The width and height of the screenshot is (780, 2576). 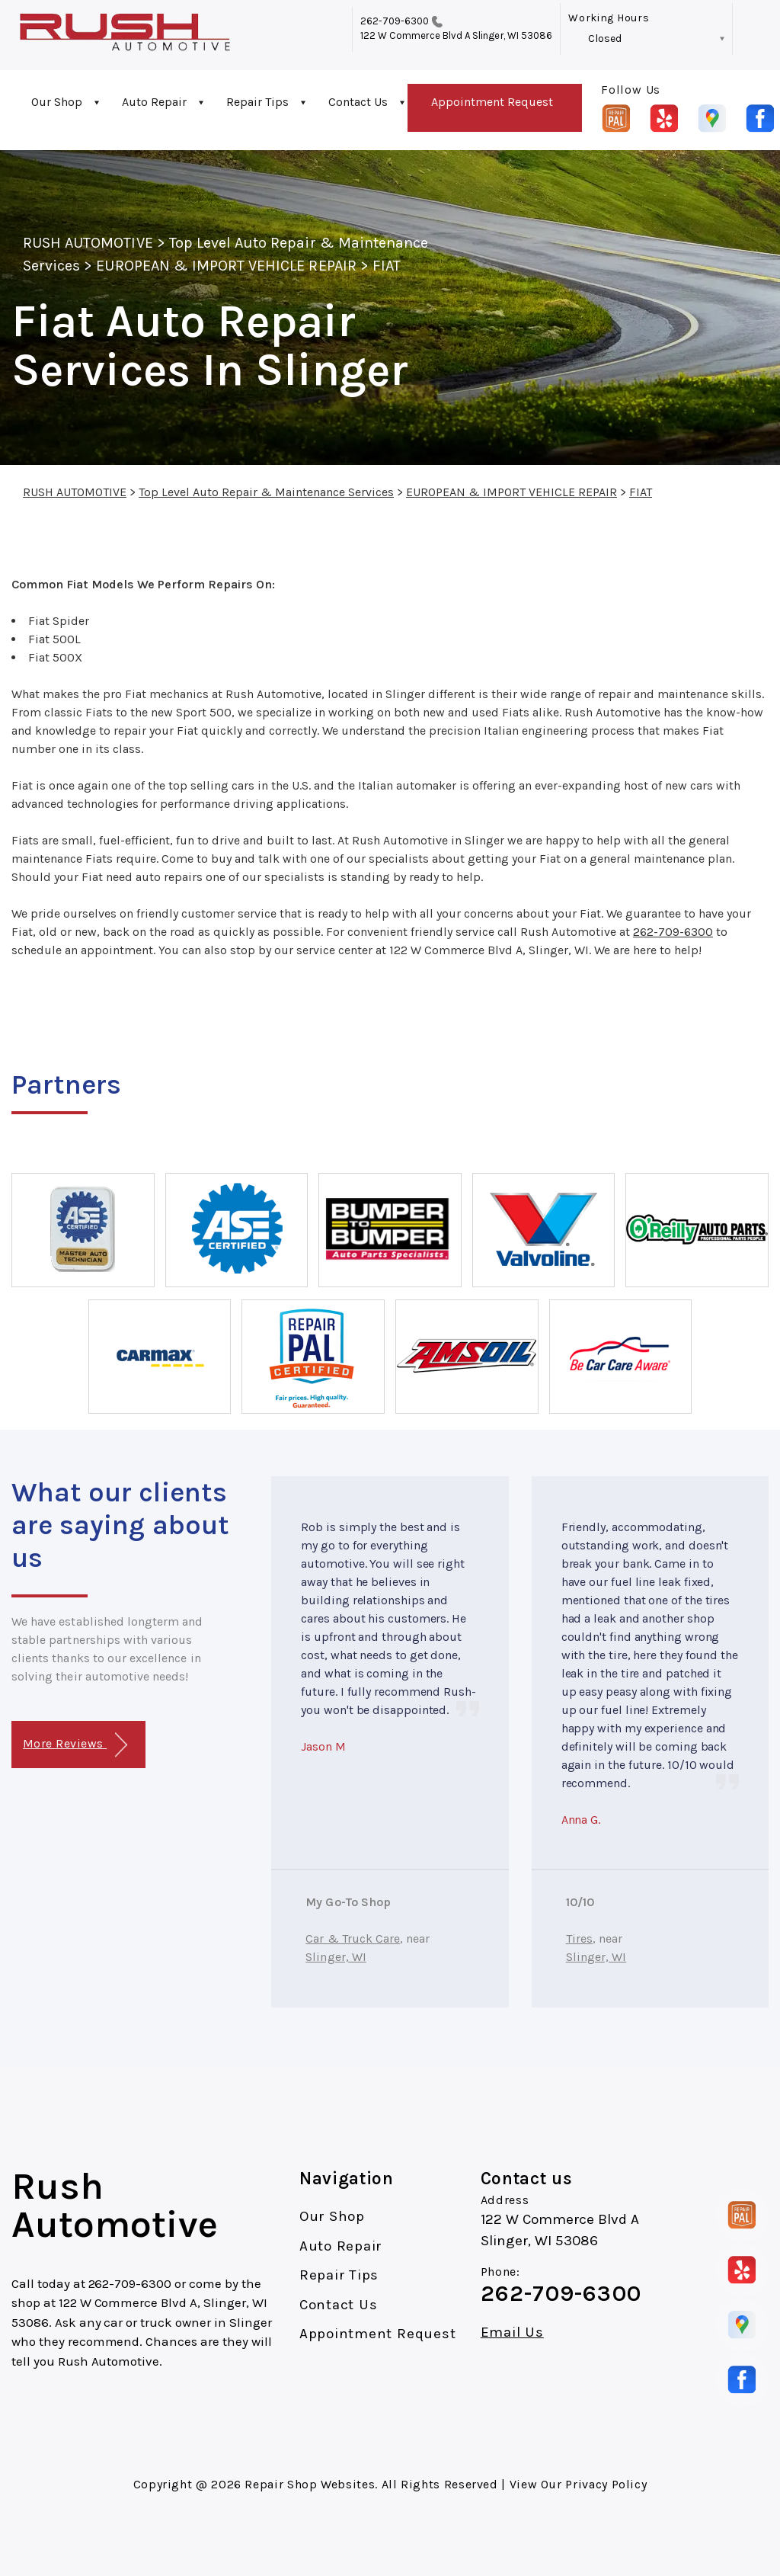 What do you see at coordinates (56, 102) in the screenshot?
I see `Our Shop` at bounding box center [56, 102].